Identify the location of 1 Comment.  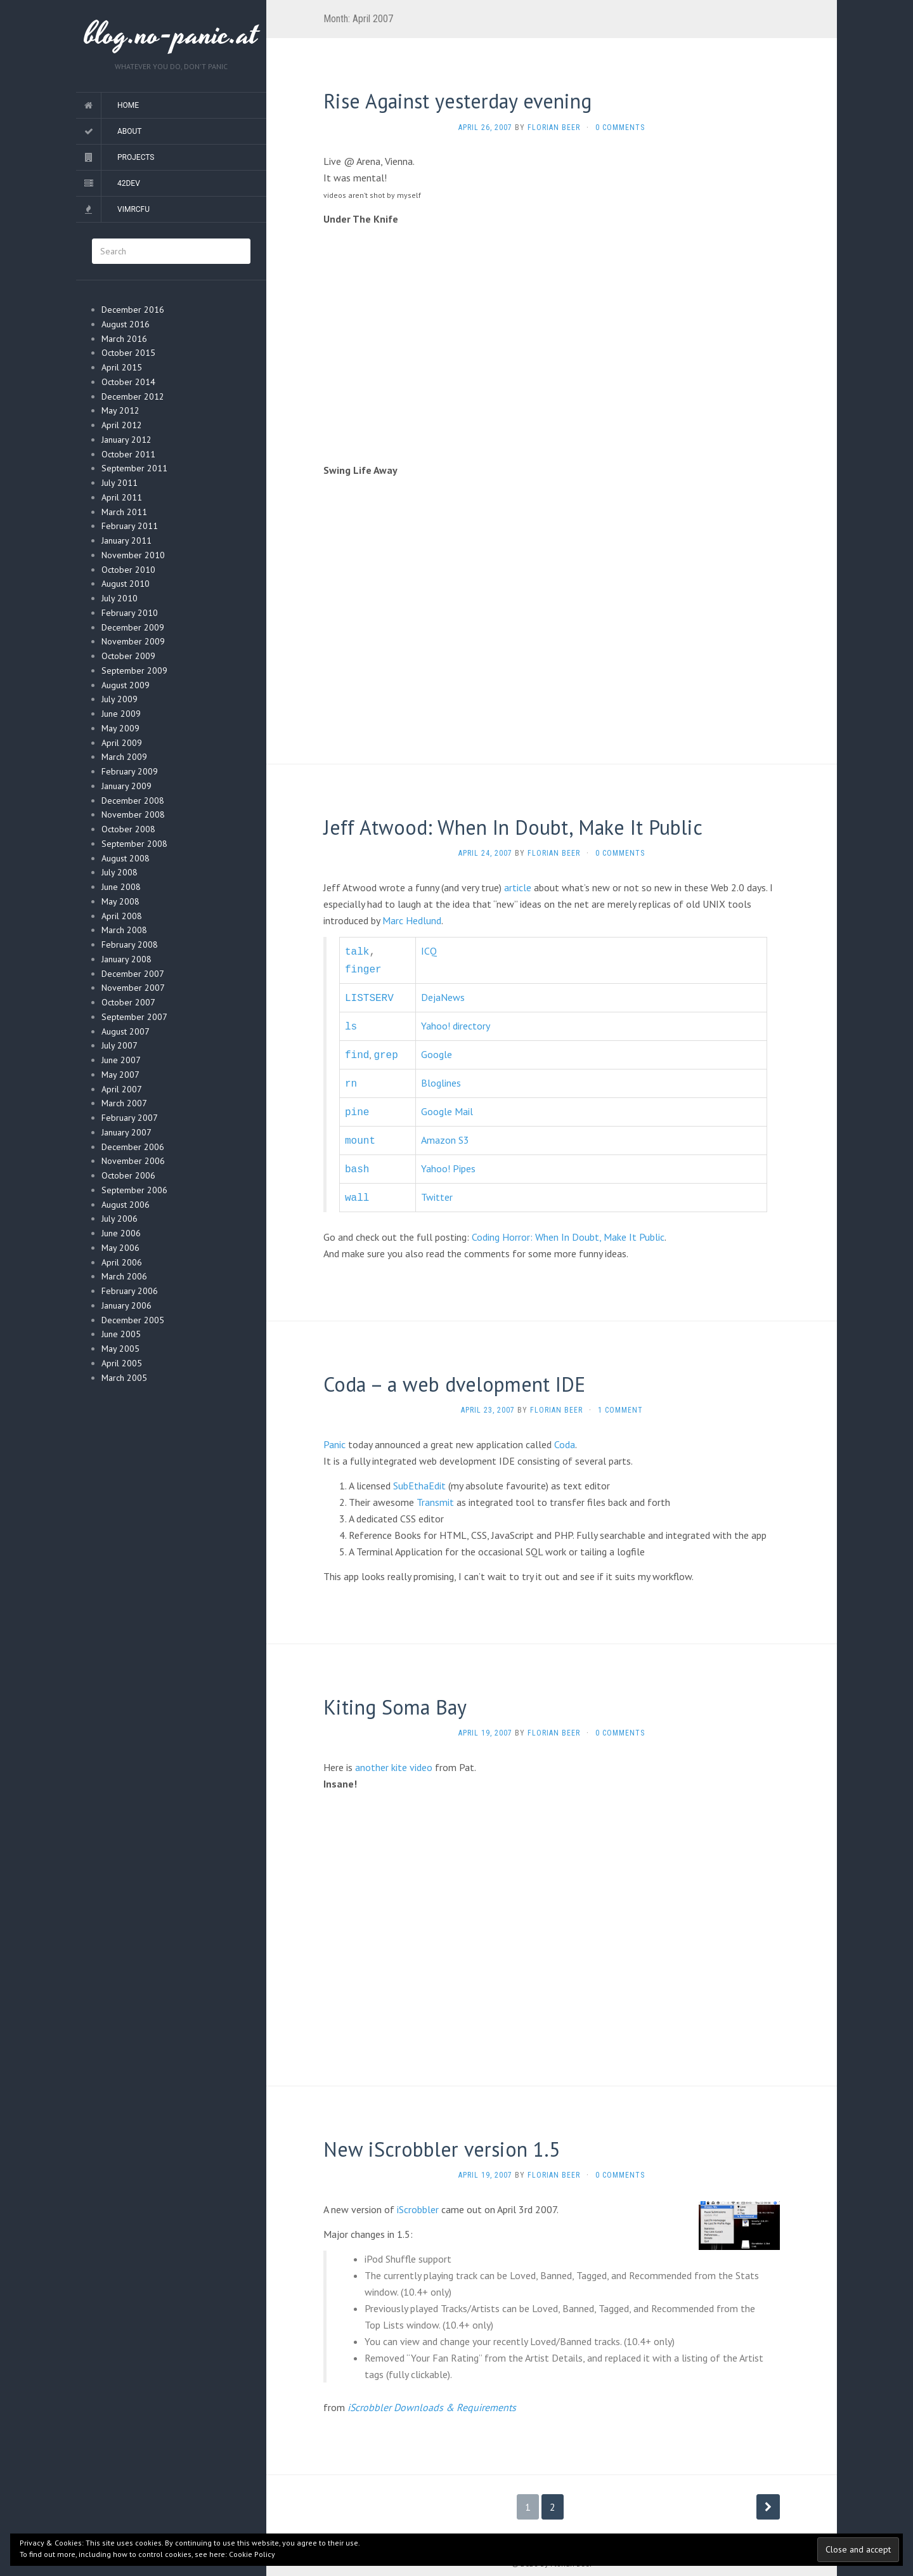
(620, 1397).